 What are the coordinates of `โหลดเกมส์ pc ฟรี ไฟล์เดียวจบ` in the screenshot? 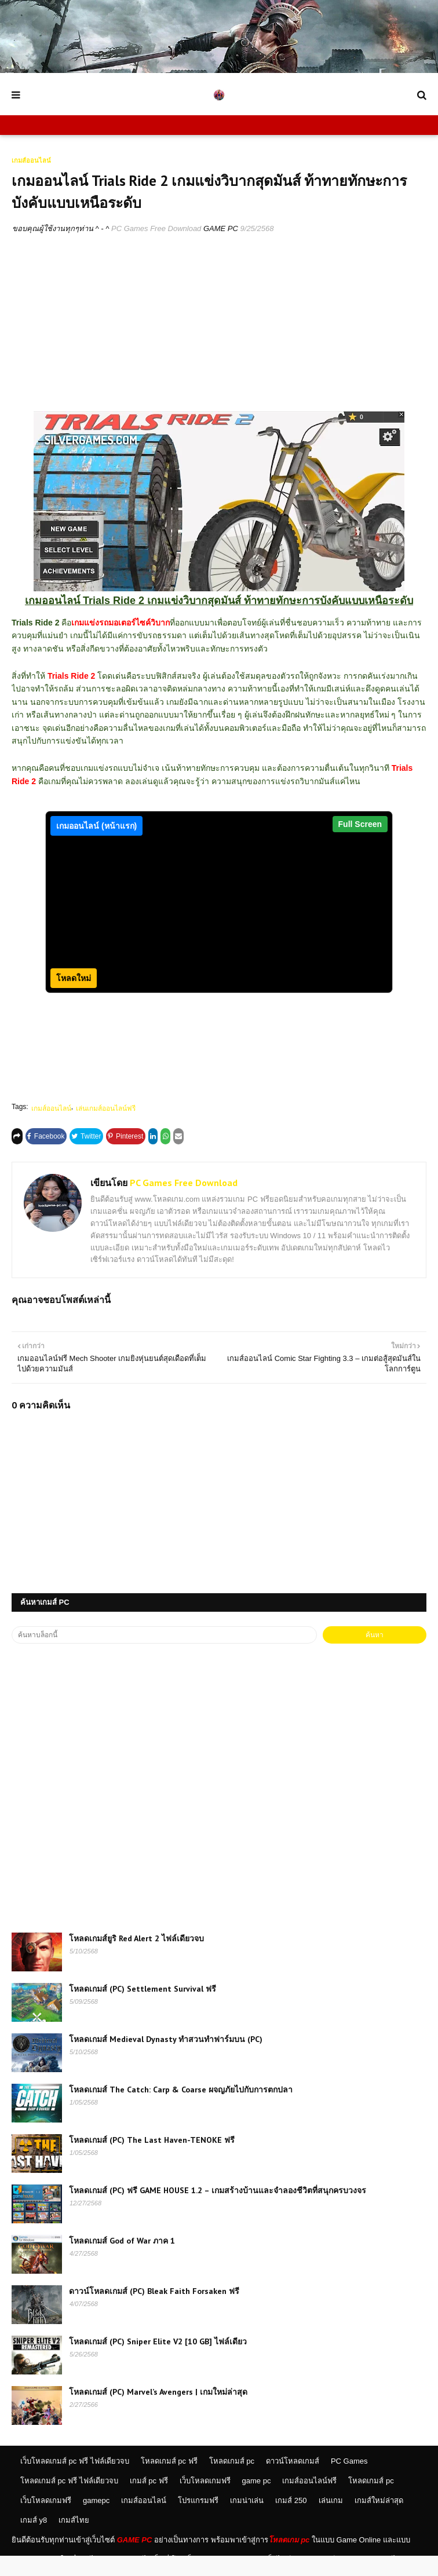 It's located at (69, 2501).